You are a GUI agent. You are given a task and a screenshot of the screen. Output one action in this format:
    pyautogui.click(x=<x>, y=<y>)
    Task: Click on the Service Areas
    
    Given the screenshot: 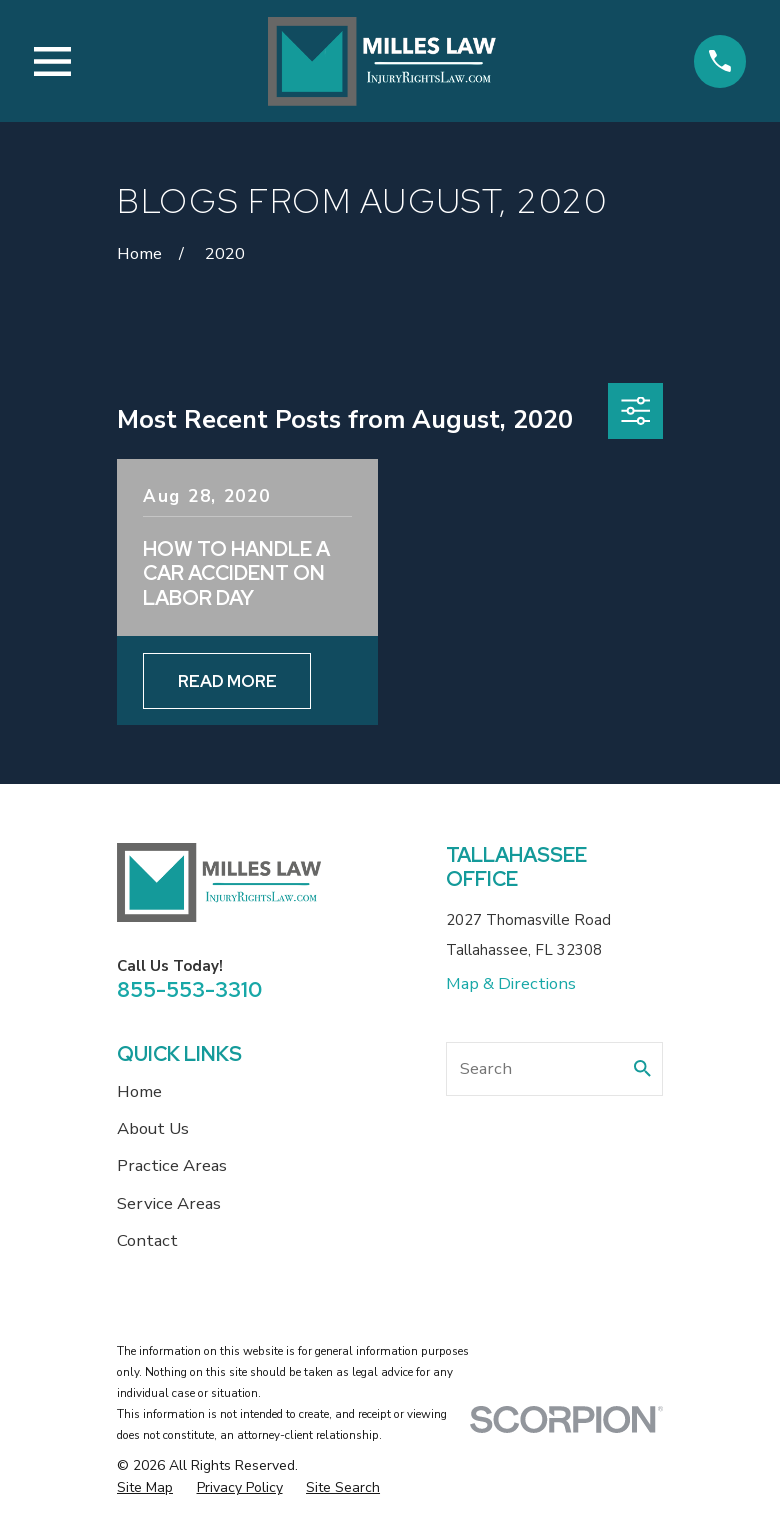 What is the action you would take?
    pyautogui.click(x=169, y=1203)
    